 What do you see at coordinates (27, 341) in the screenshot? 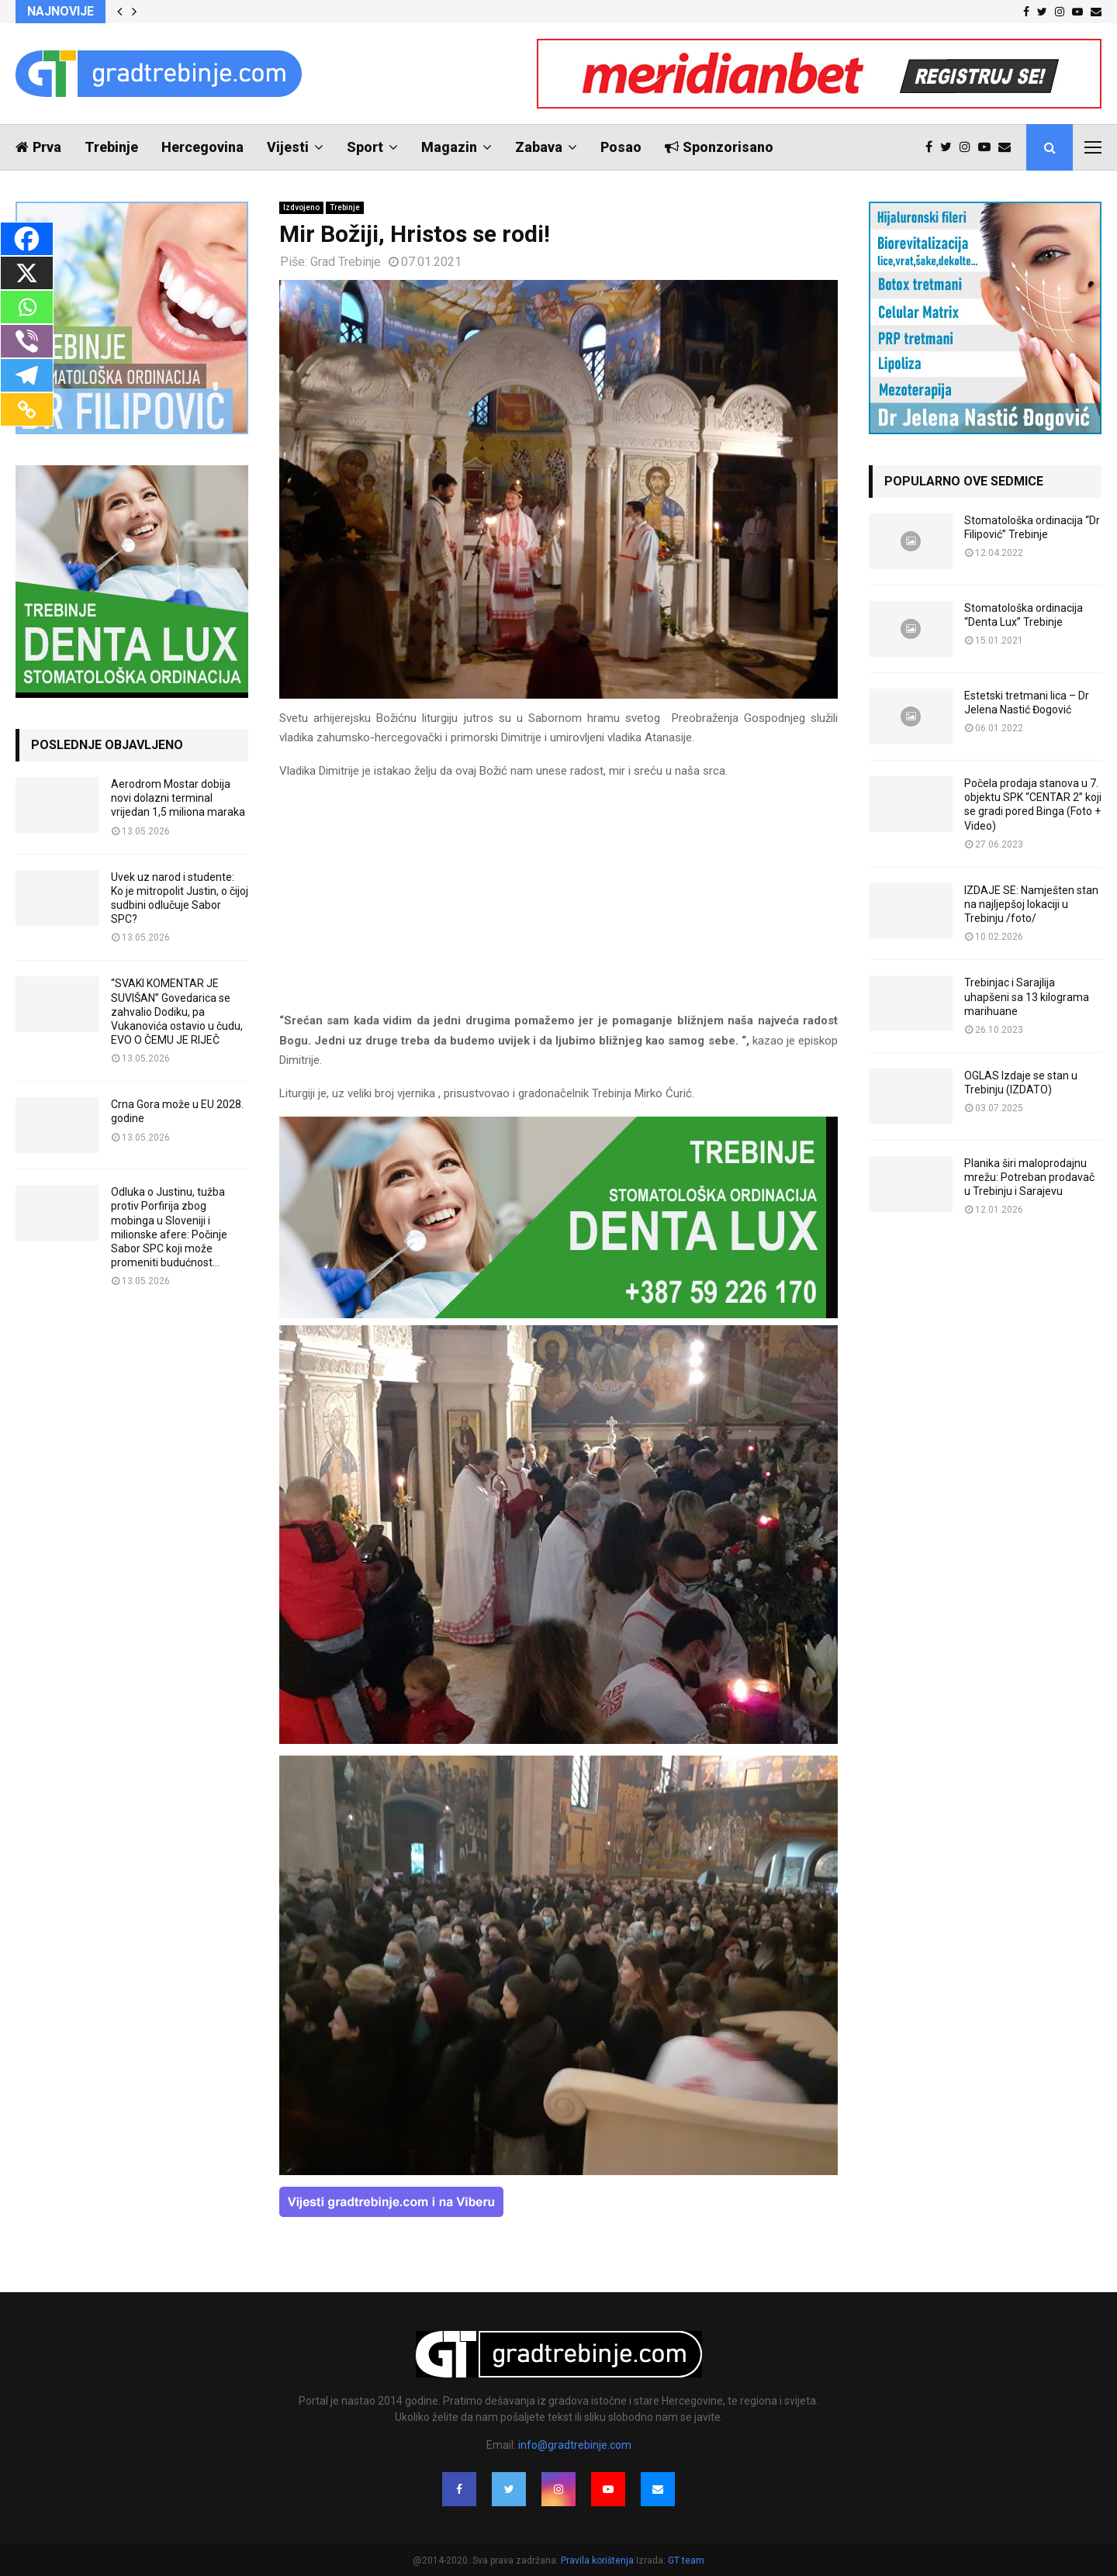
I see `[Viber]` at bounding box center [27, 341].